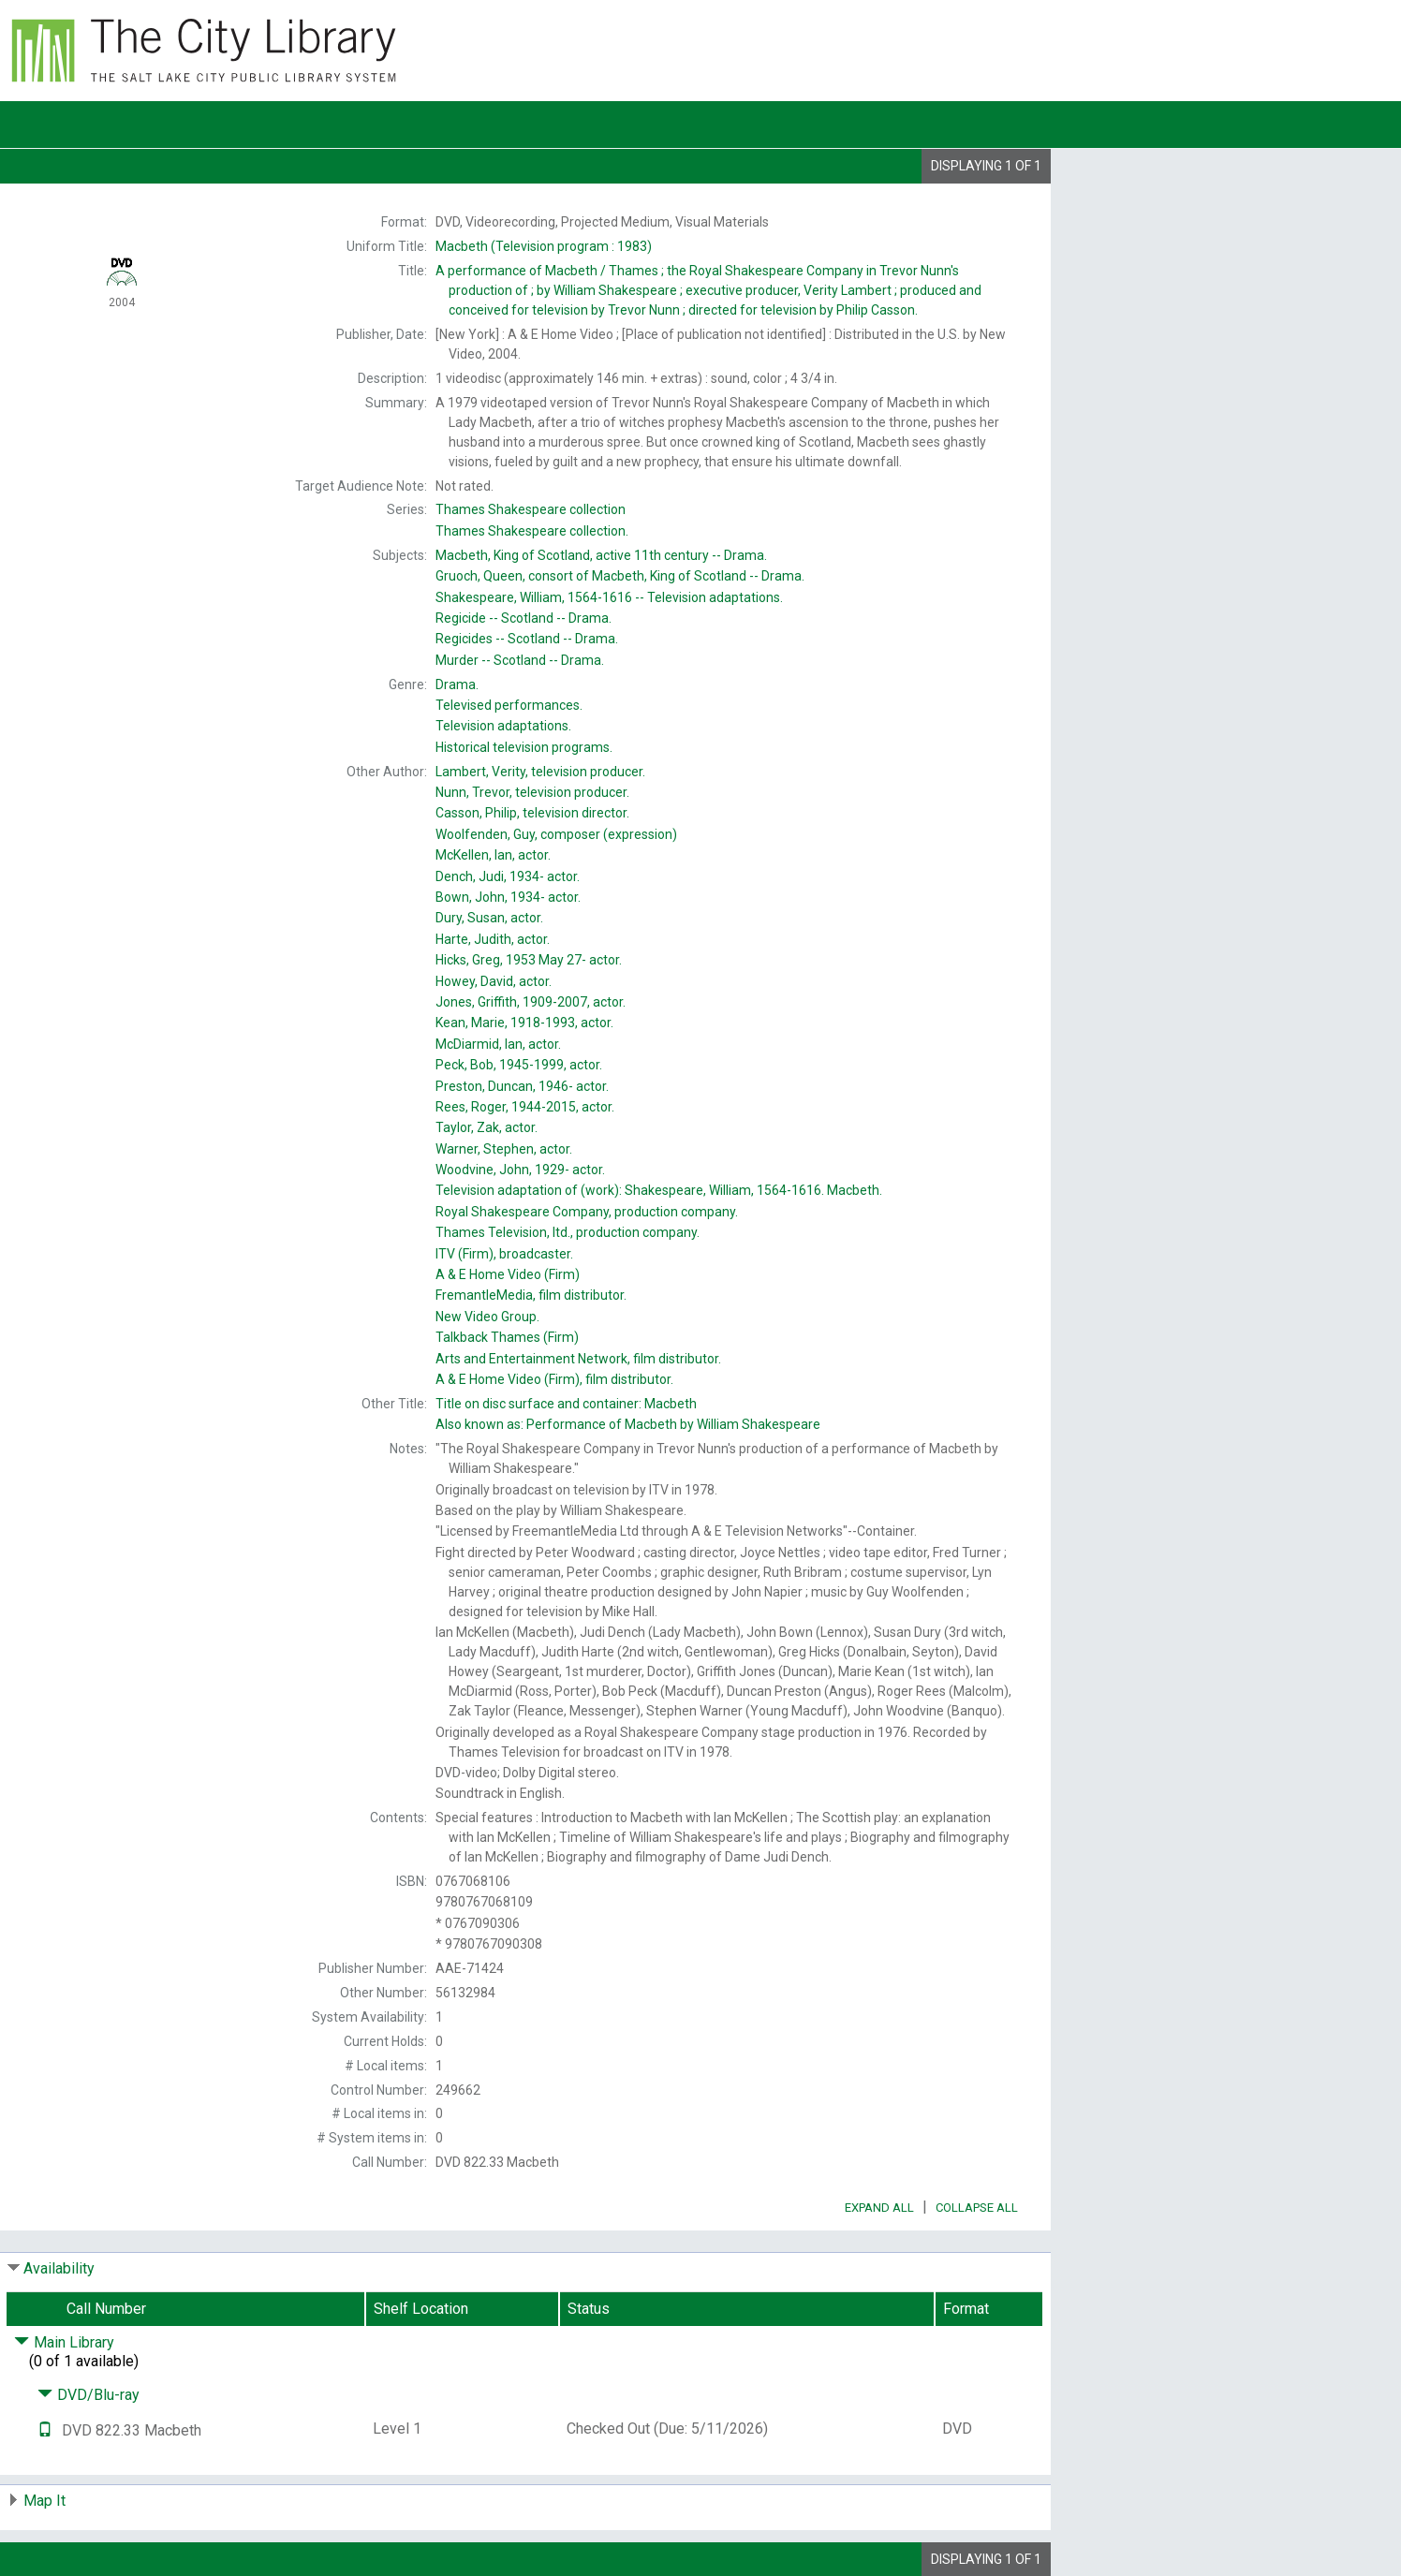 This screenshot has width=1401, height=2576. Describe the element at coordinates (658, 1190) in the screenshot. I see `Television adaptation of (work):` at that location.